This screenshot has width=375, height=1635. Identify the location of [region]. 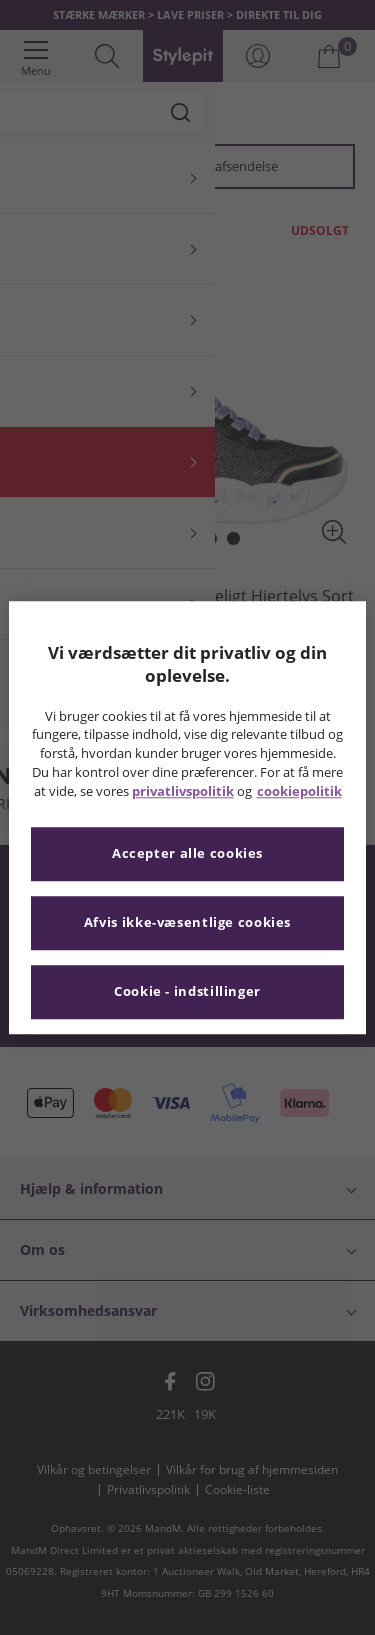
(187, 817).